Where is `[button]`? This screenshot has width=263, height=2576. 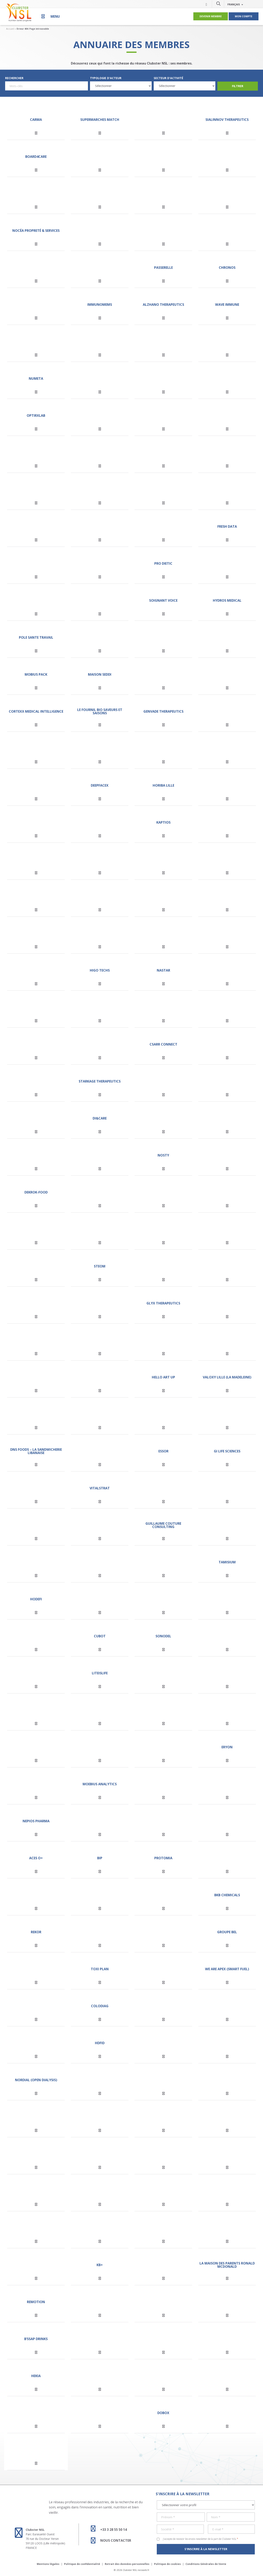
[button] is located at coordinates (218, 3).